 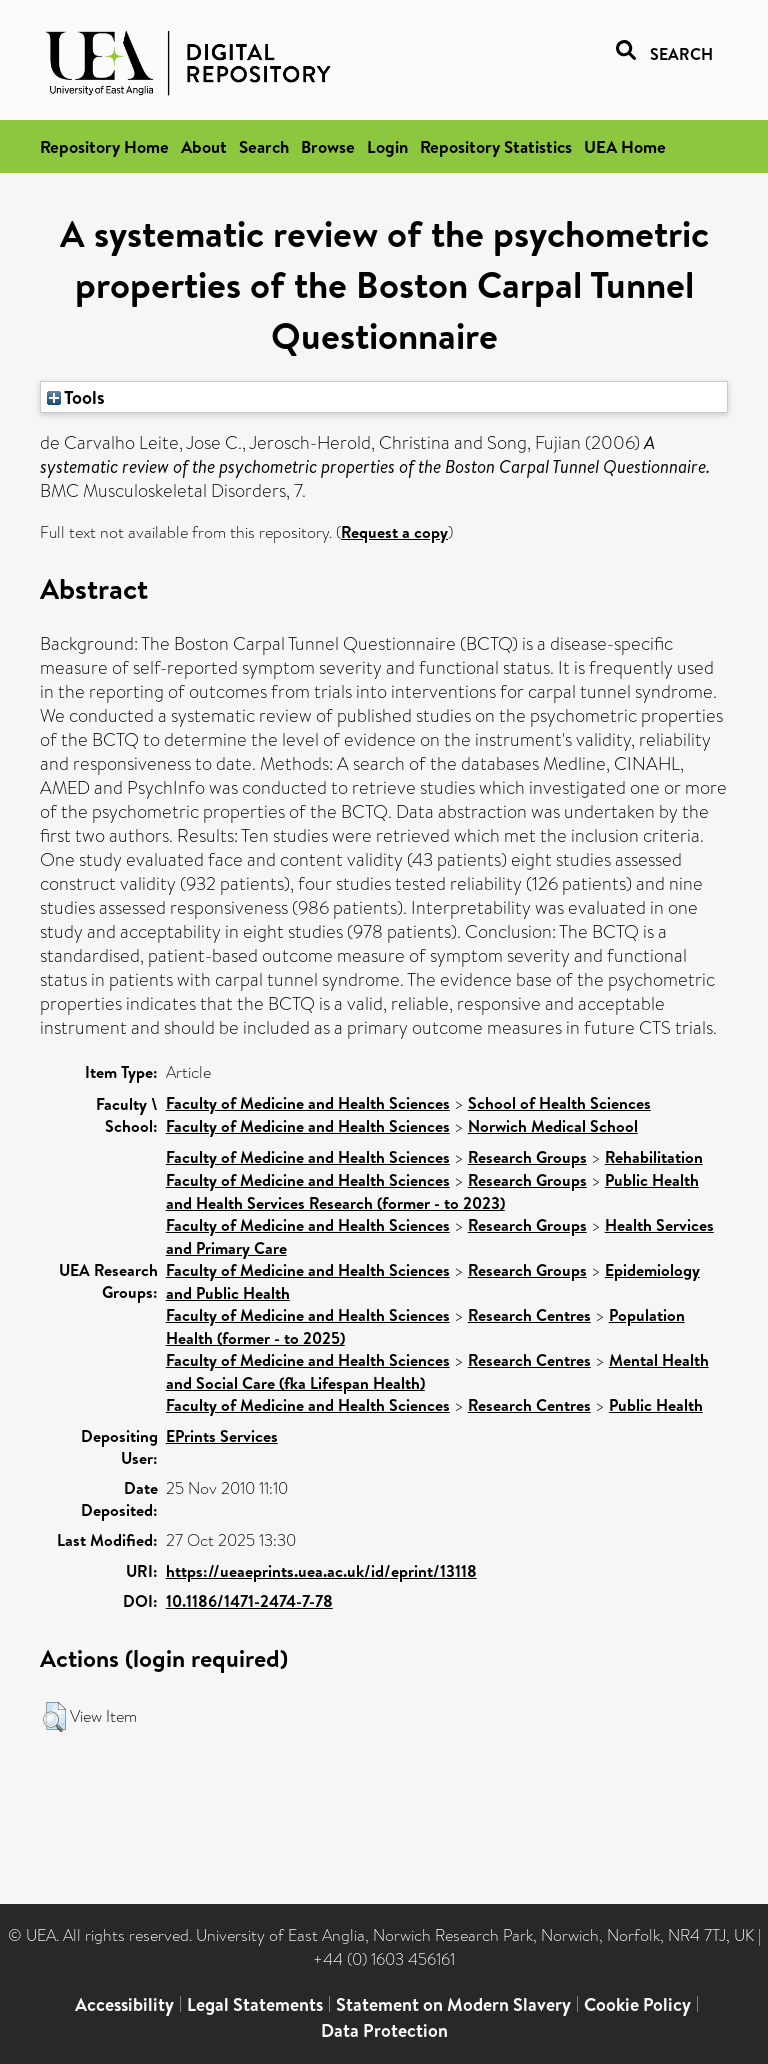 I want to click on UEA Home, so click(x=625, y=146).